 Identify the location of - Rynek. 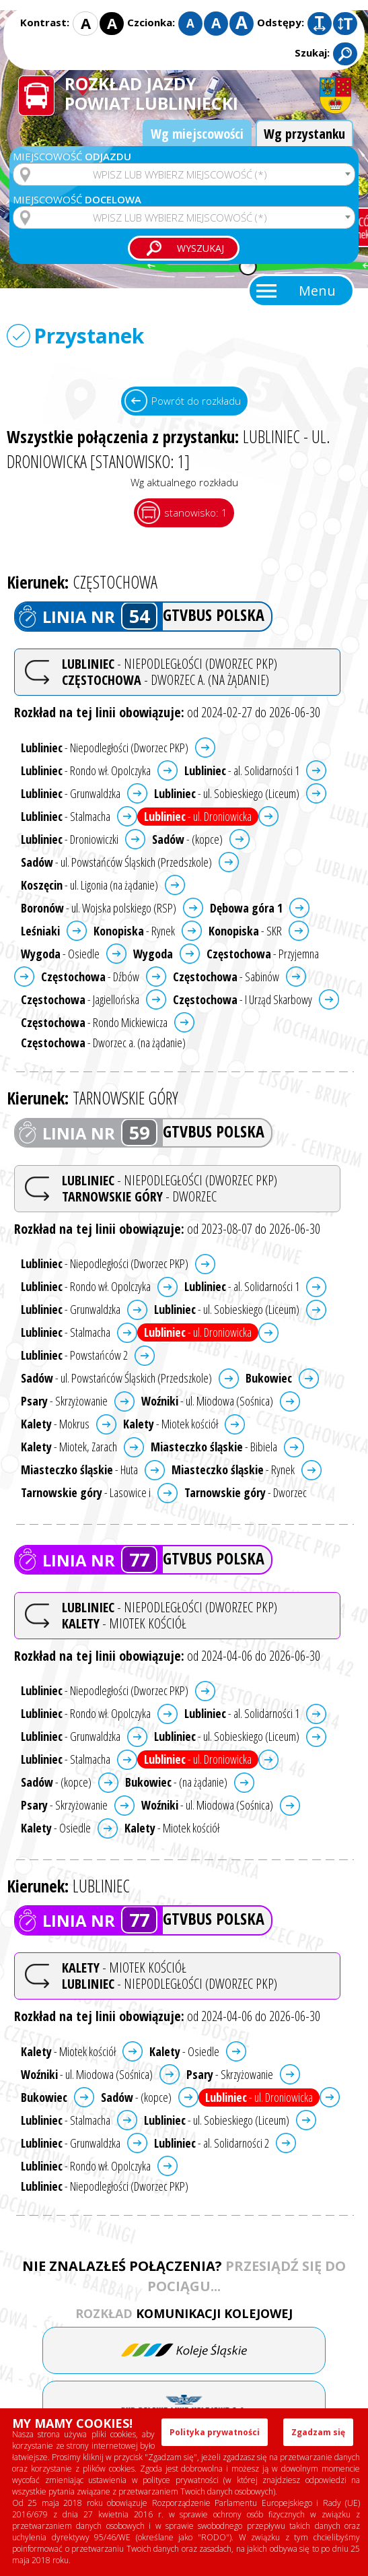
(134, 931).